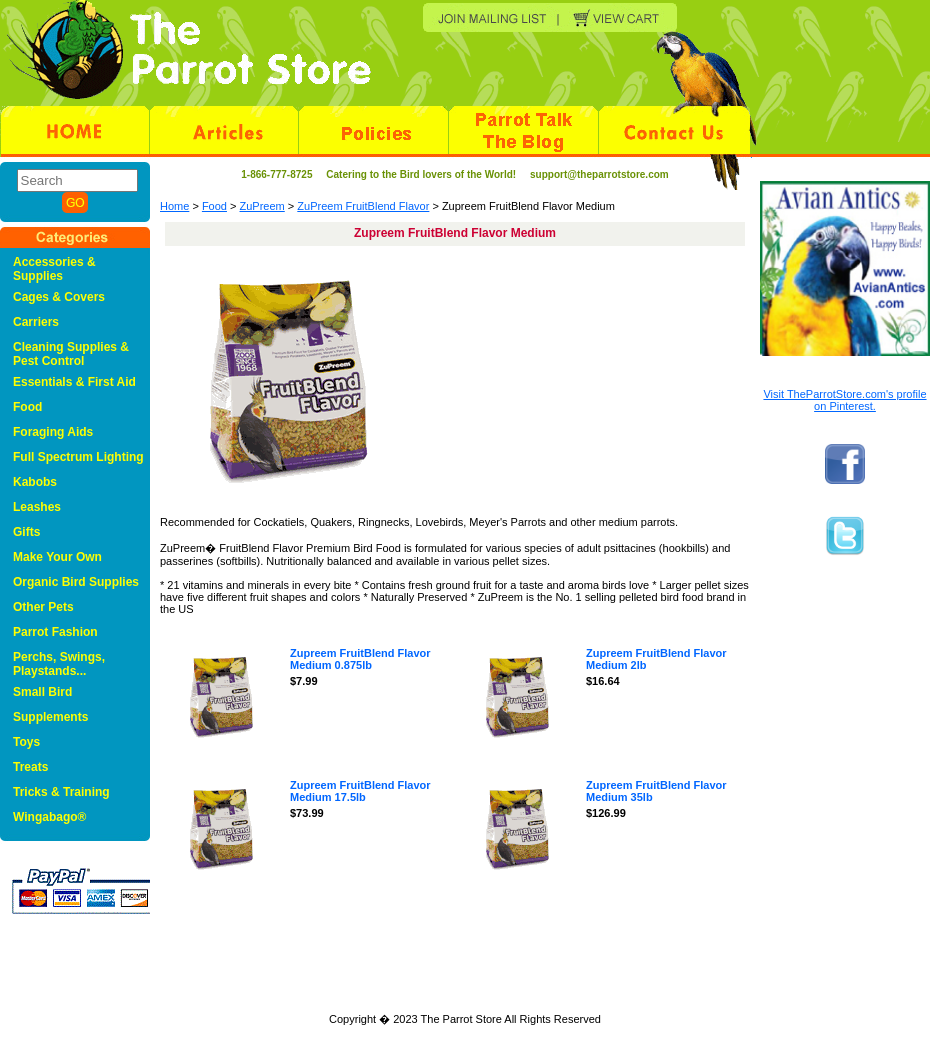 The height and width of the screenshot is (1038, 930). Describe the element at coordinates (59, 297) in the screenshot. I see `Cages & Covers` at that location.